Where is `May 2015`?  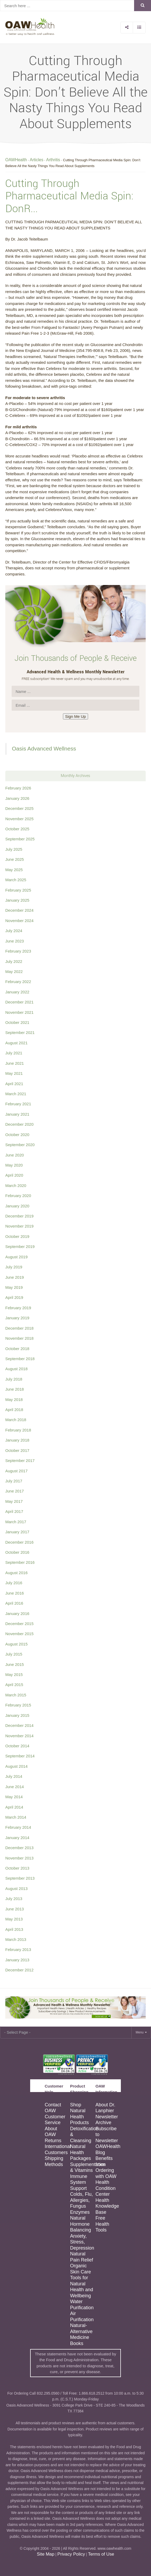 May 2015 is located at coordinates (14, 1674).